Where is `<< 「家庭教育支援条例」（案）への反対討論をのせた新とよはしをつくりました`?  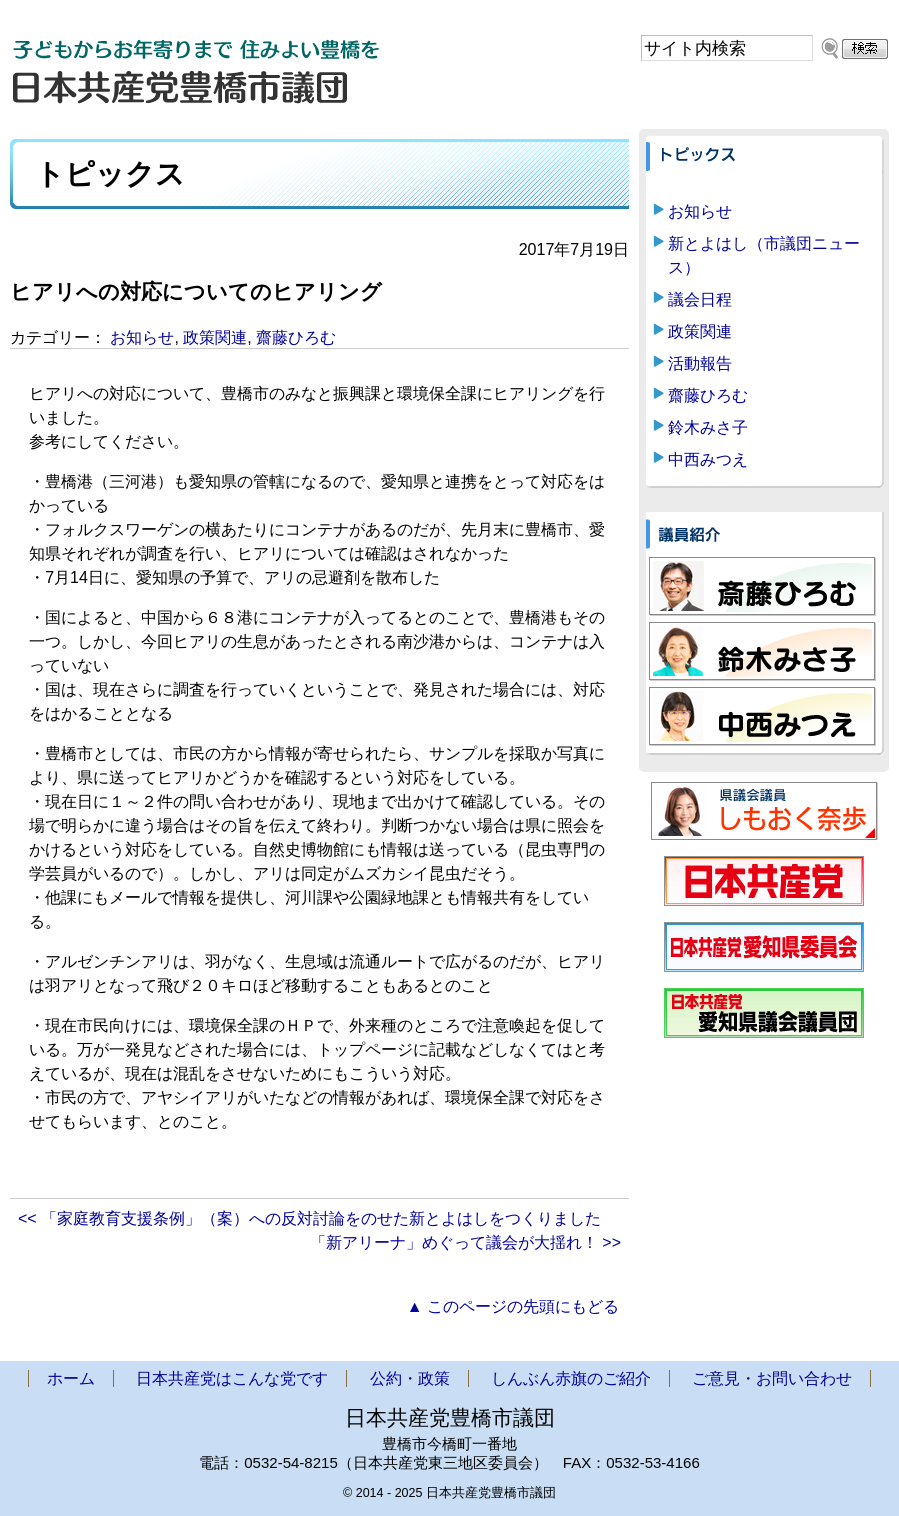
<< 「家庭教育支援条例」（案）への反対討論をのせた新とよはしをつくりました is located at coordinates (309, 1218).